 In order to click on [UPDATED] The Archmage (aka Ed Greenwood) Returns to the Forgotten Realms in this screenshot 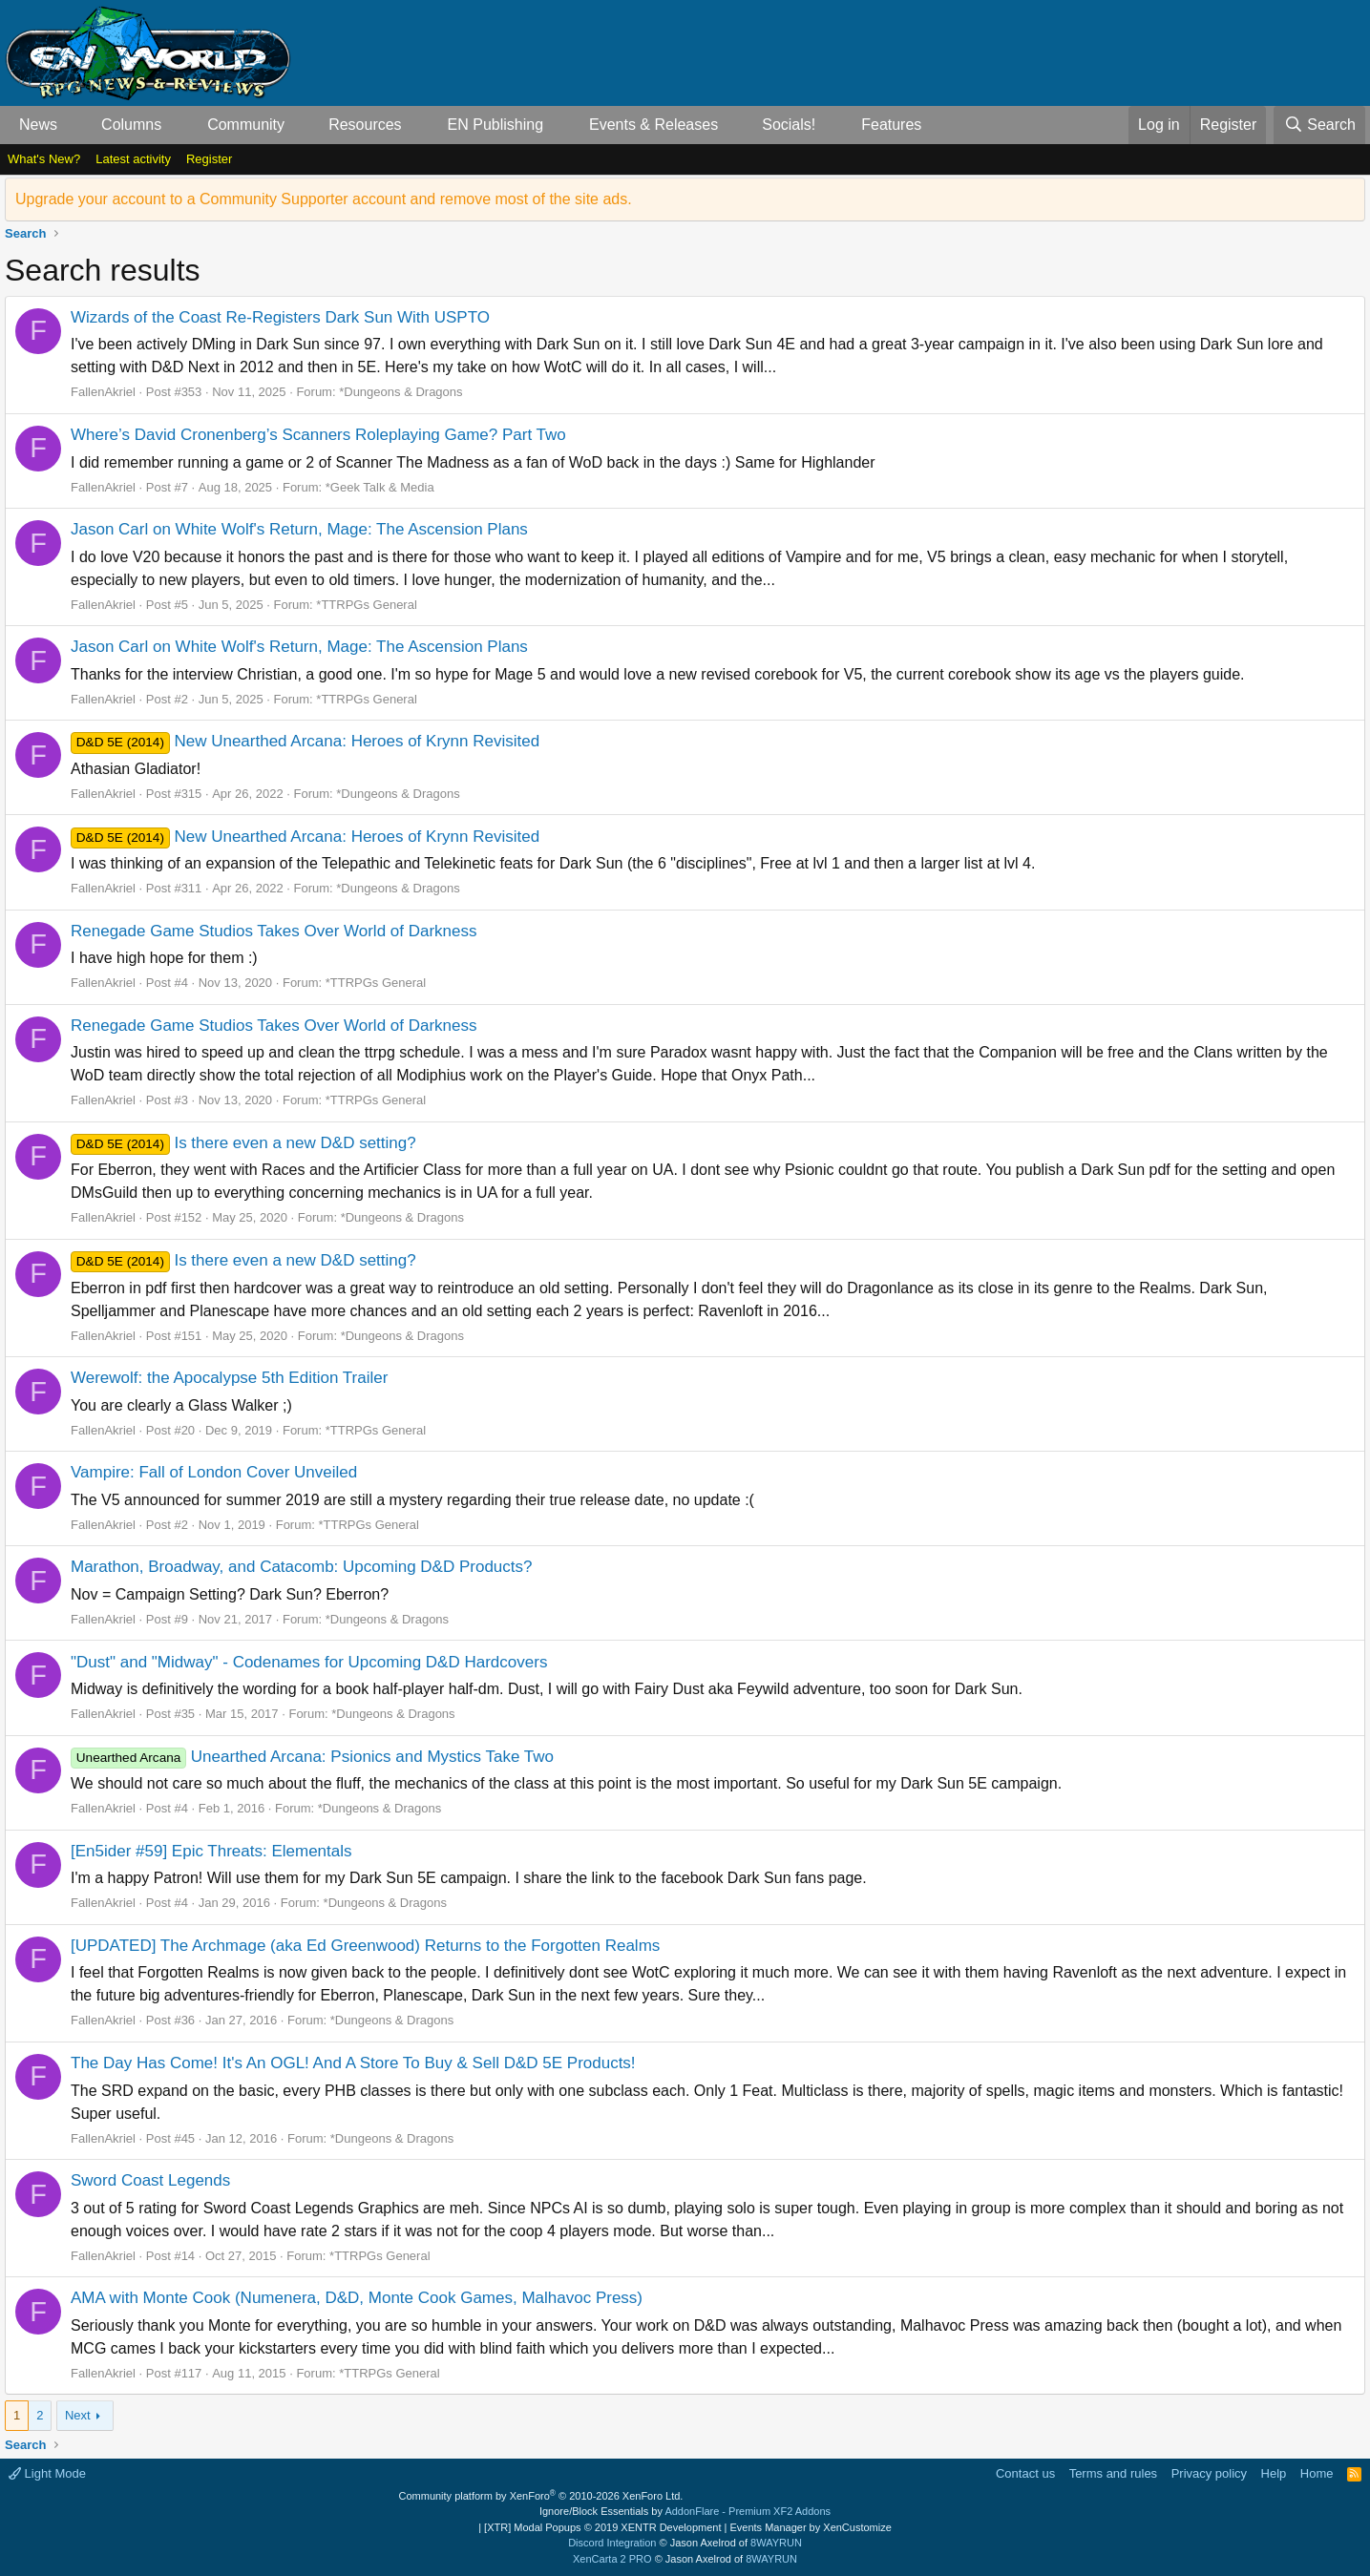, I will do `click(365, 1946)`.